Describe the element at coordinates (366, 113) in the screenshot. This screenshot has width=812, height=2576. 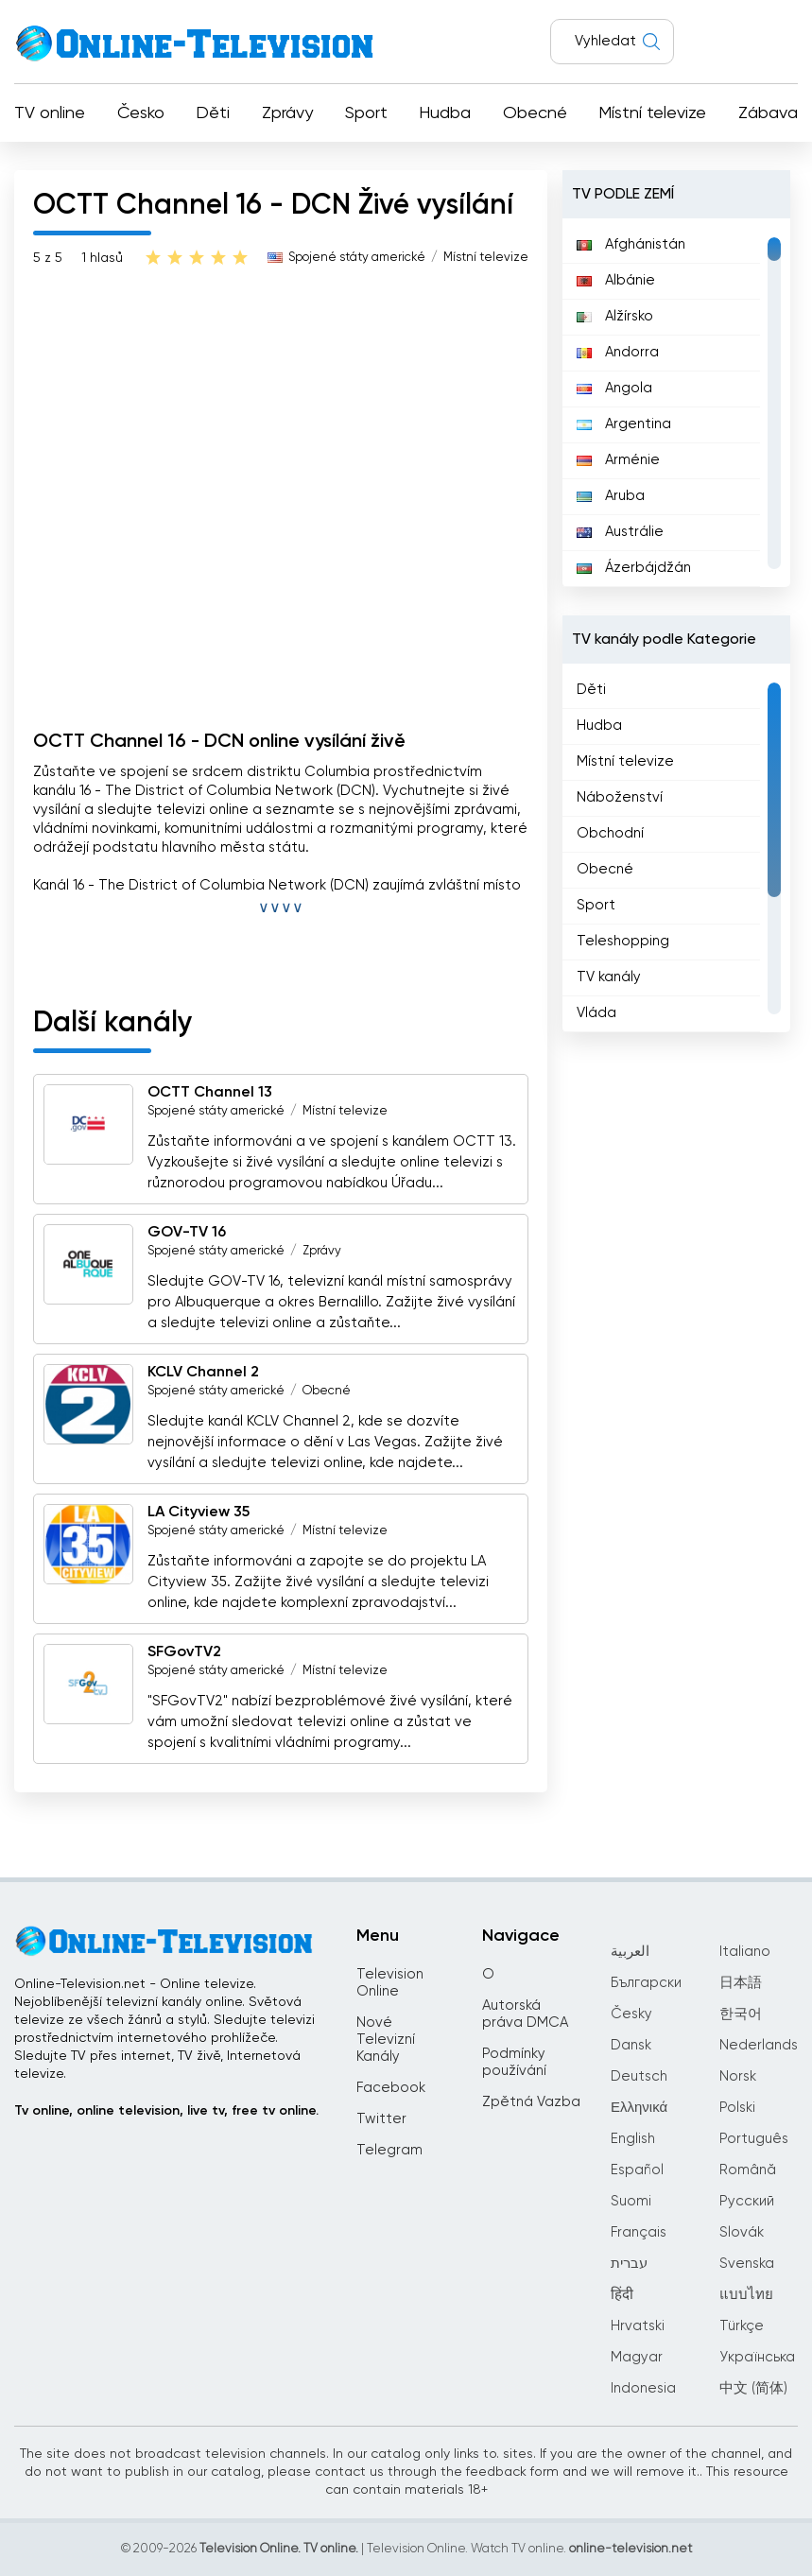
I see `Sport` at that location.